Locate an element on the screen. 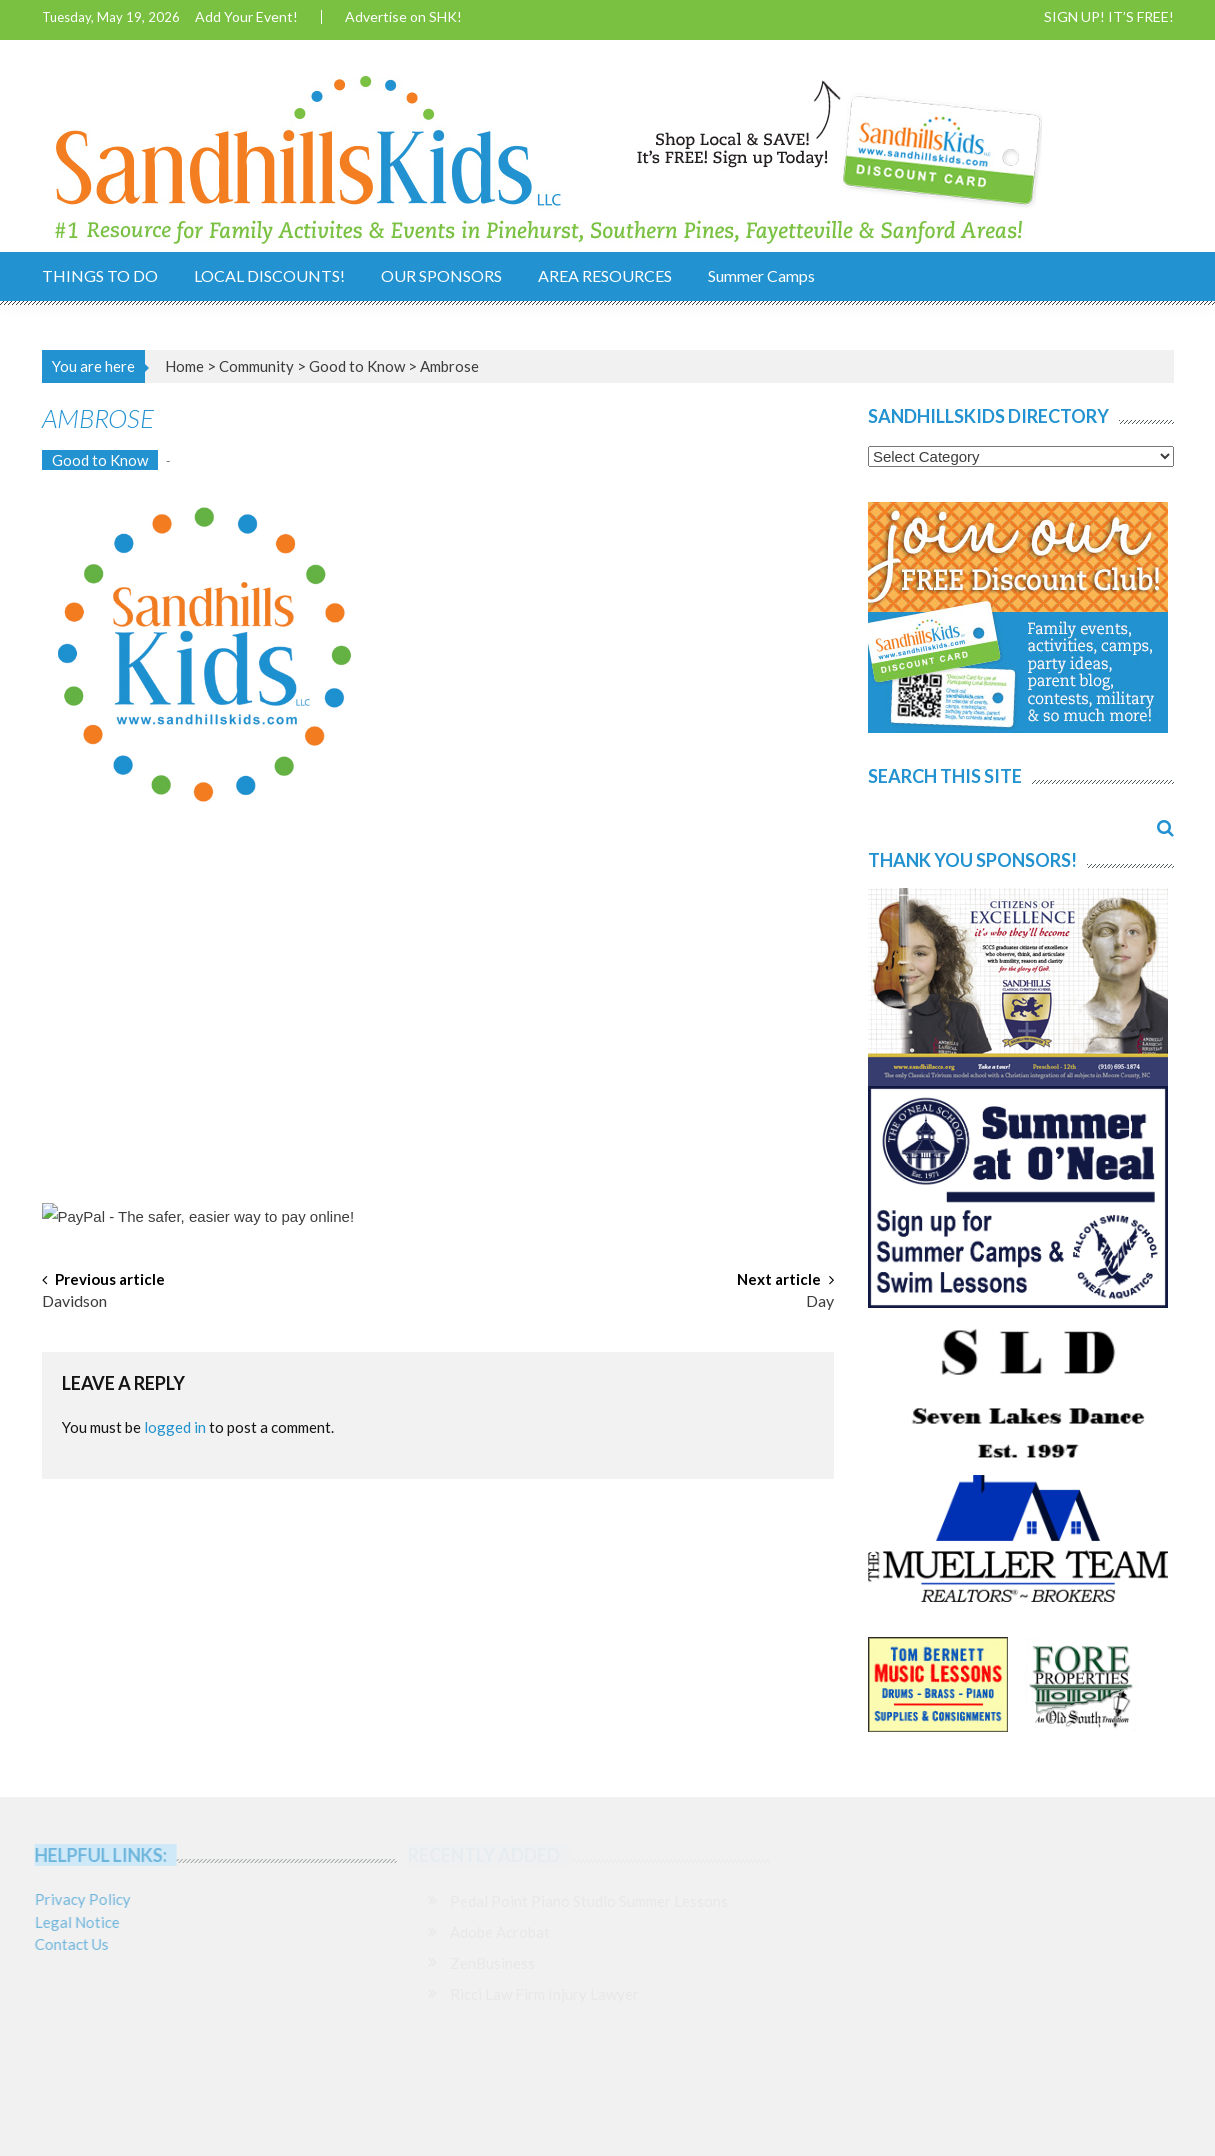  Davidson is located at coordinates (74, 1302).